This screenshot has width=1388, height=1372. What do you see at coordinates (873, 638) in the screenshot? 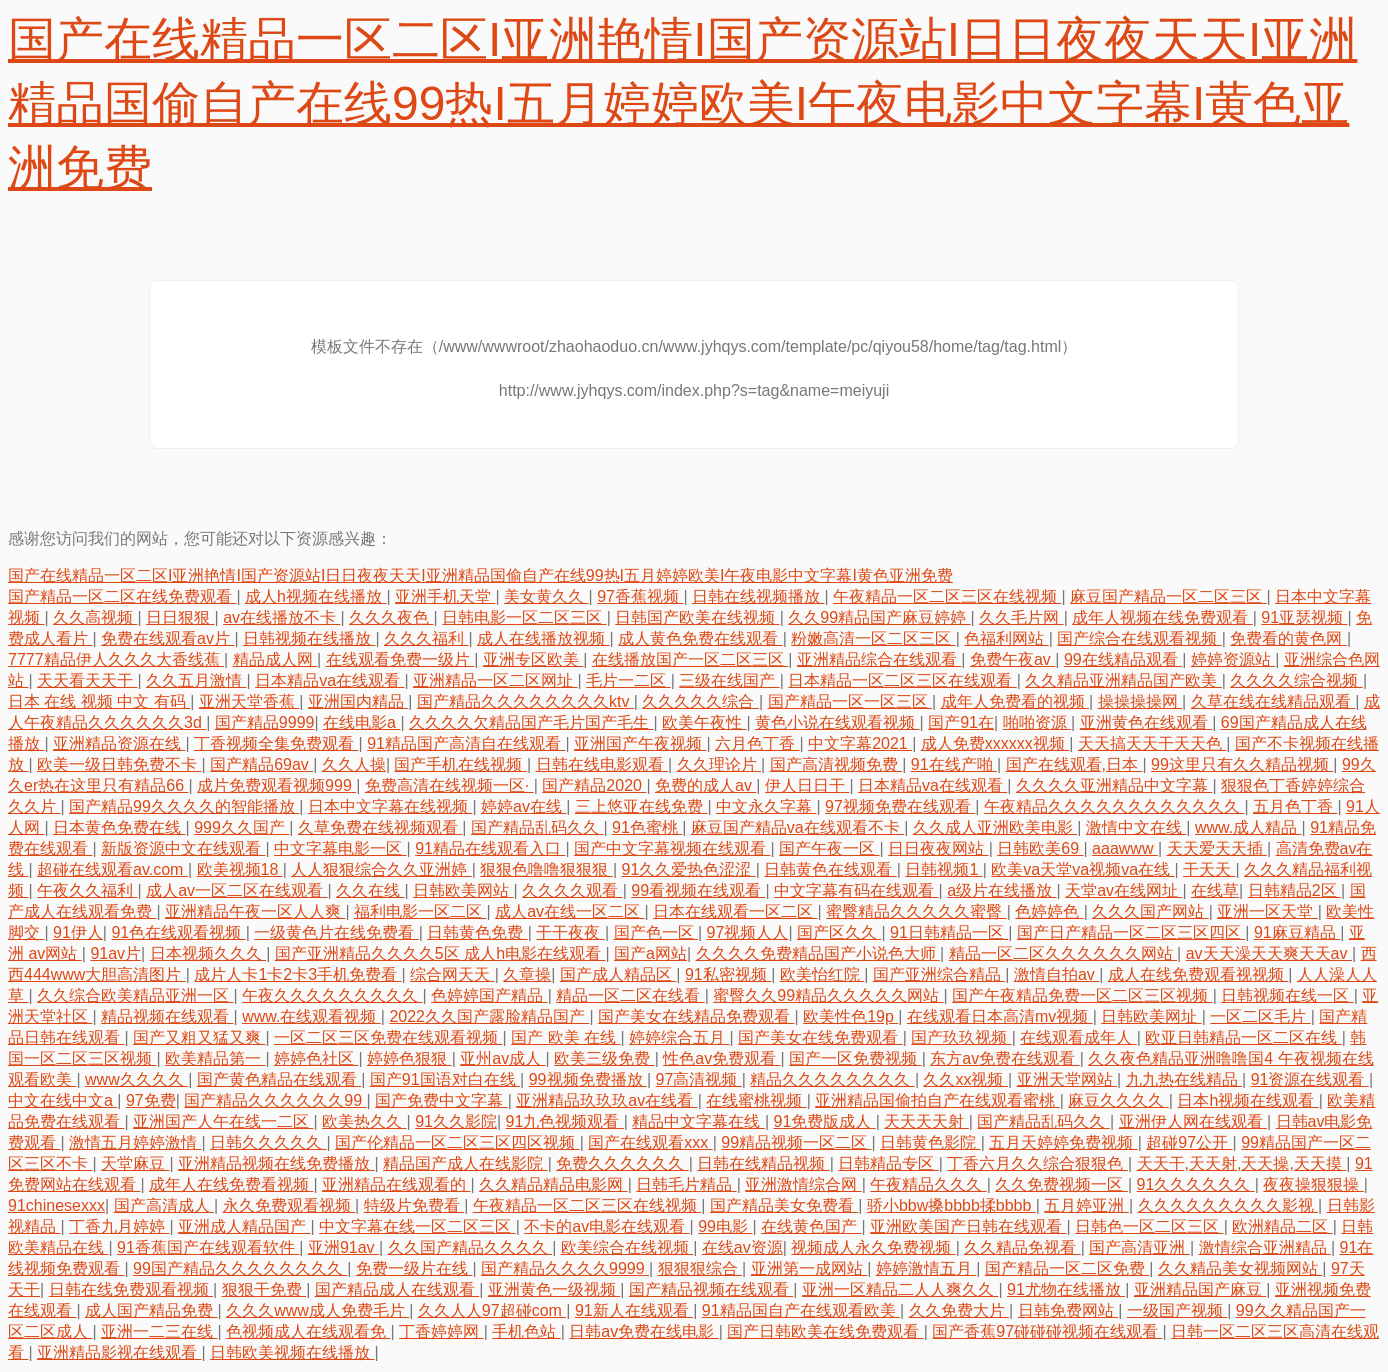
I see `粉嫩高清一区二区三区` at bounding box center [873, 638].